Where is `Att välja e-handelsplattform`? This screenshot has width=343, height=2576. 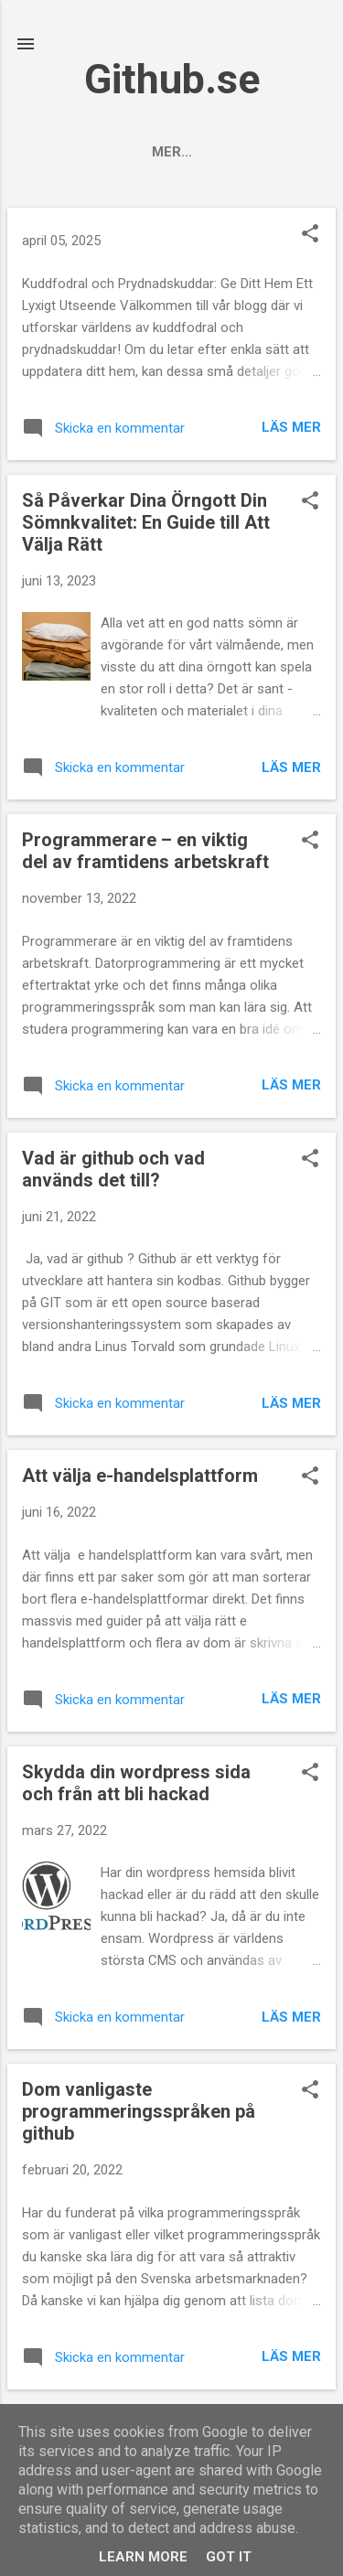 Att välja e-handelsplattform is located at coordinates (140, 1476).